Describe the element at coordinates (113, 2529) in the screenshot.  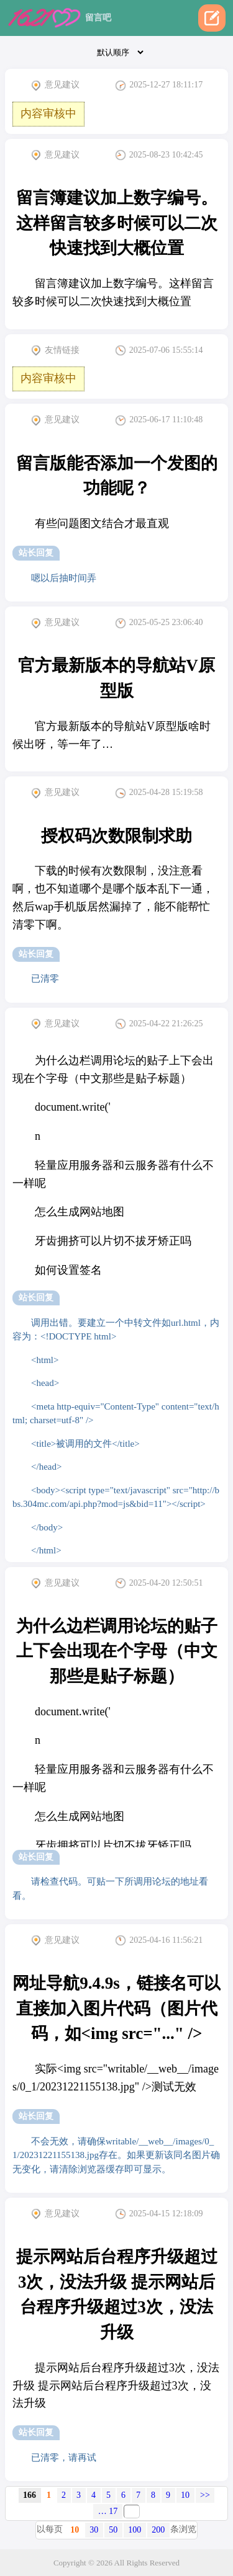
I see `50` at that location.